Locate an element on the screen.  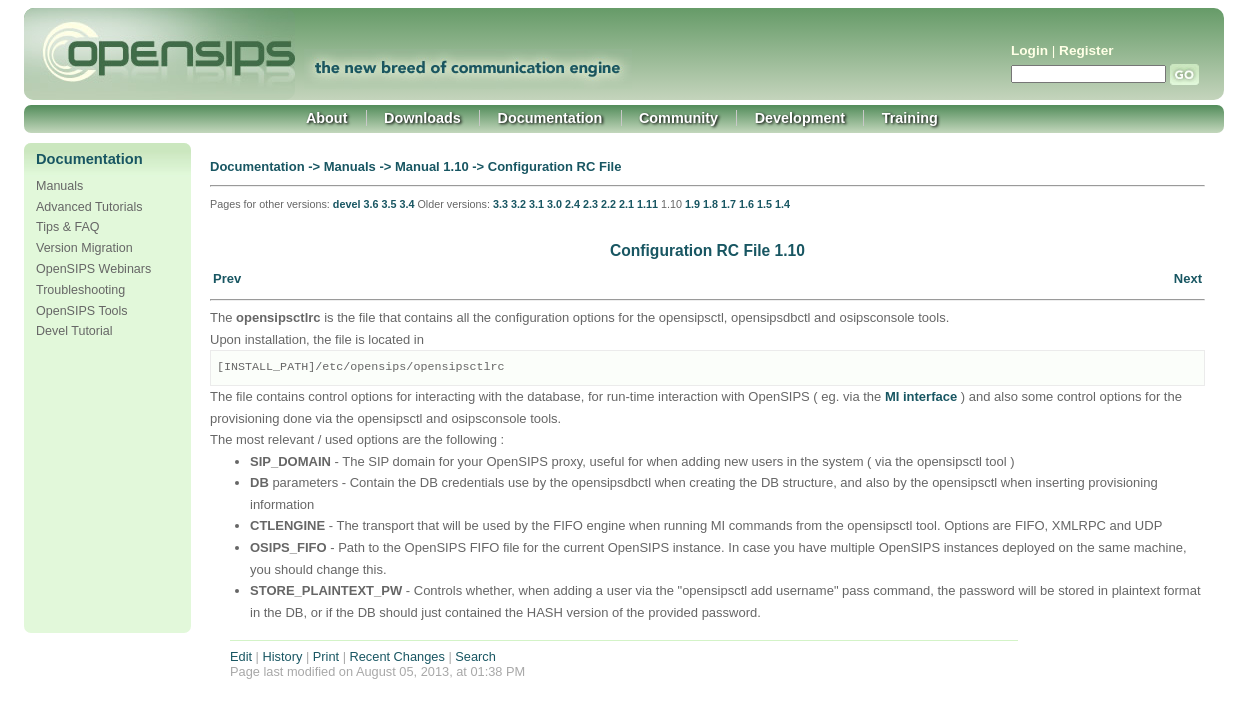
2.1 is located at coordinates (626, 204).